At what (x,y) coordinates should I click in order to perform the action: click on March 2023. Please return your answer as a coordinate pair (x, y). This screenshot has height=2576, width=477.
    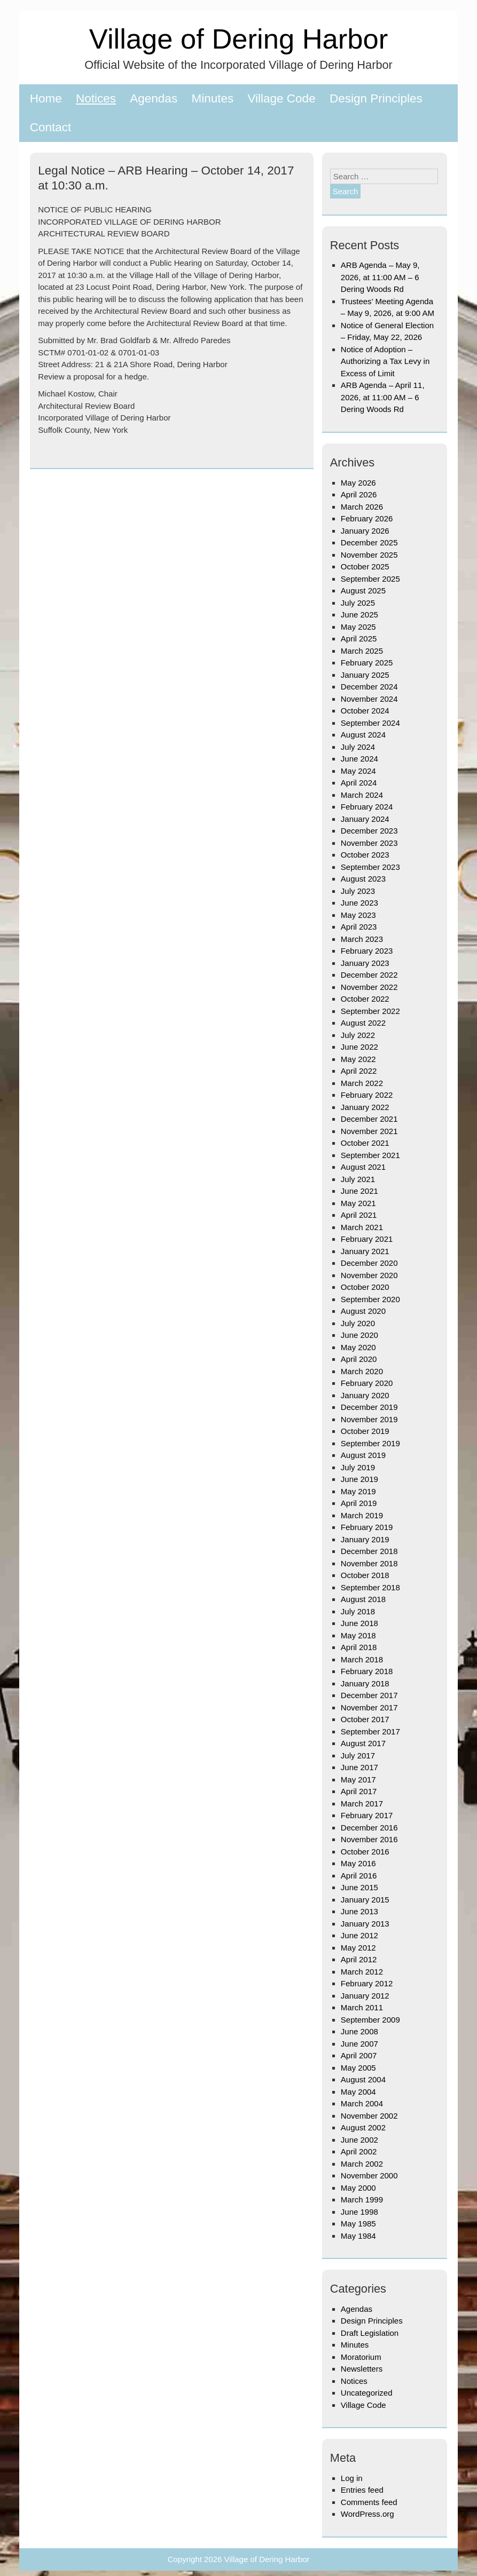
    Looking at the image, I should click on (362, 939).